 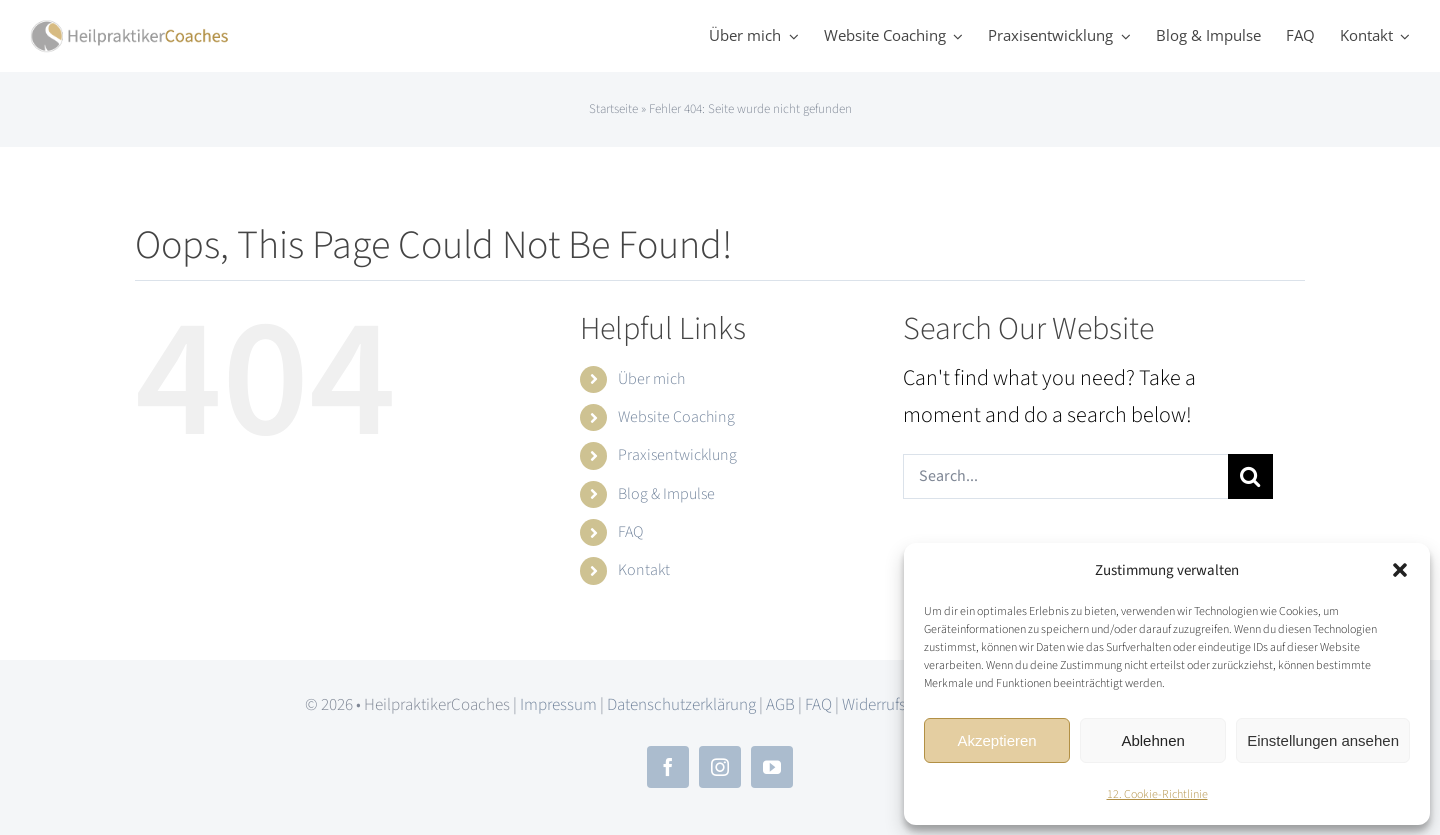 I want to click on Einstellungen ansehen, so click(x=1323, y=740).